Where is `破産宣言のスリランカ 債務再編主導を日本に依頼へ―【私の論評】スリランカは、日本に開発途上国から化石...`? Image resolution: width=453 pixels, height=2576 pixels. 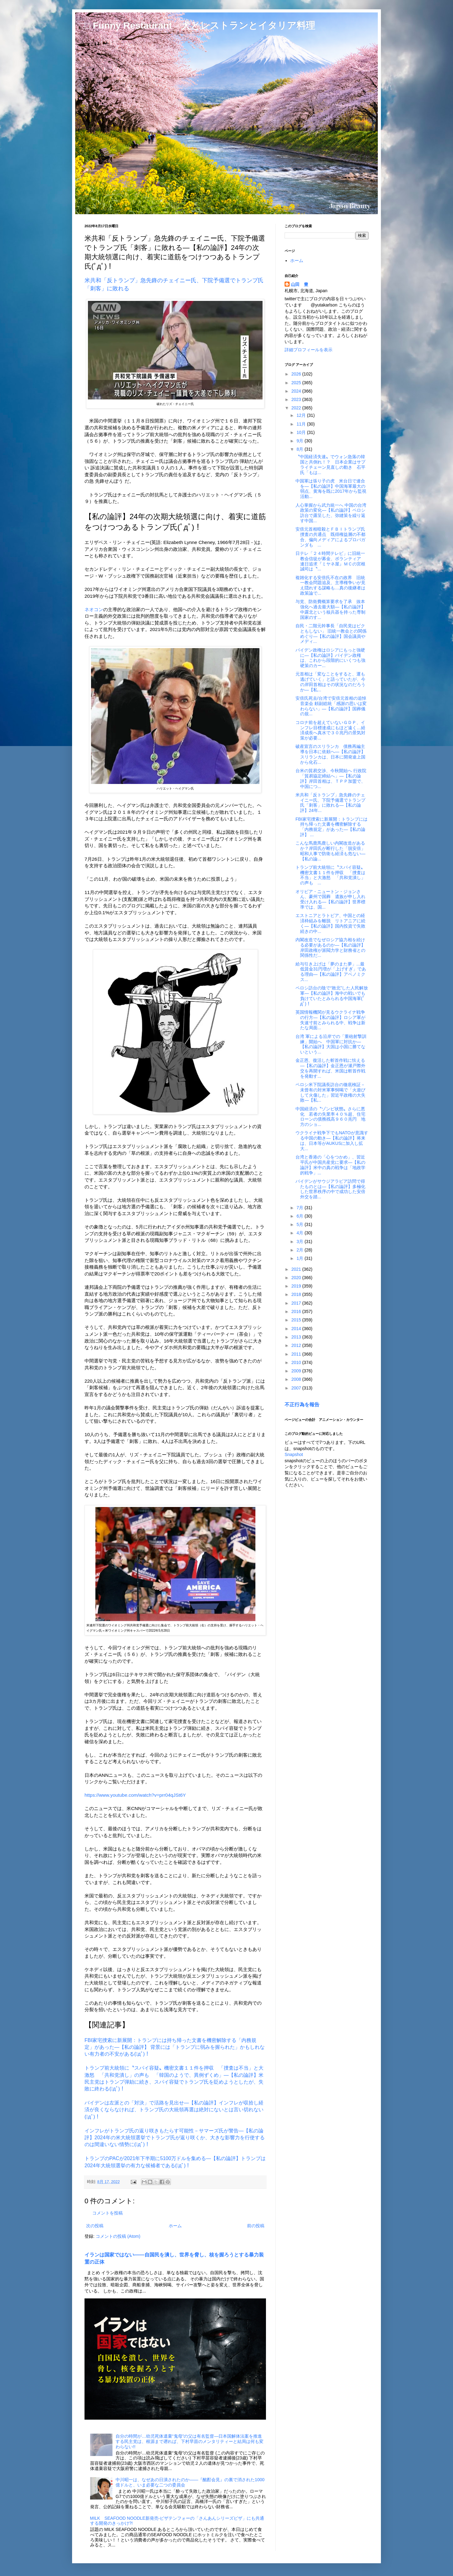
破産宣言のスリランカ 債務再編主導を日本に依頼へ―【私の論評】スリランカは、日本に開発途上国から化石... is located at coordinates (330, 754).